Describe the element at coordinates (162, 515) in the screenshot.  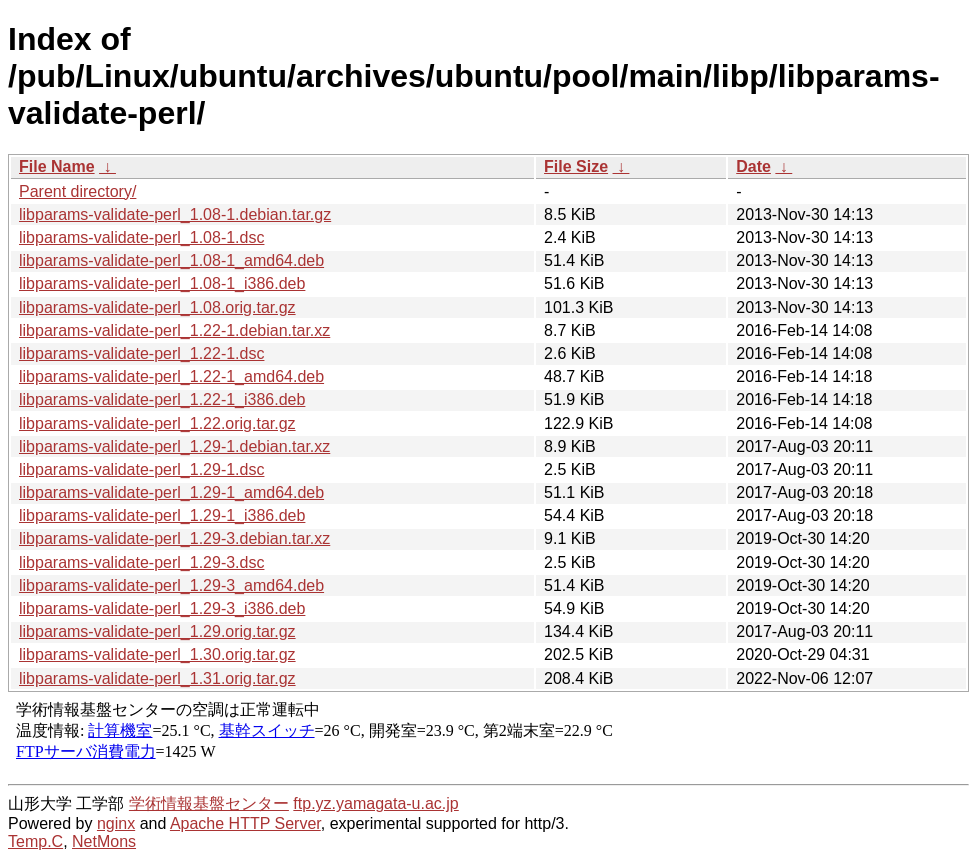
I see `libparams-validate-perl_1.29-1_i386.deb` at that location.